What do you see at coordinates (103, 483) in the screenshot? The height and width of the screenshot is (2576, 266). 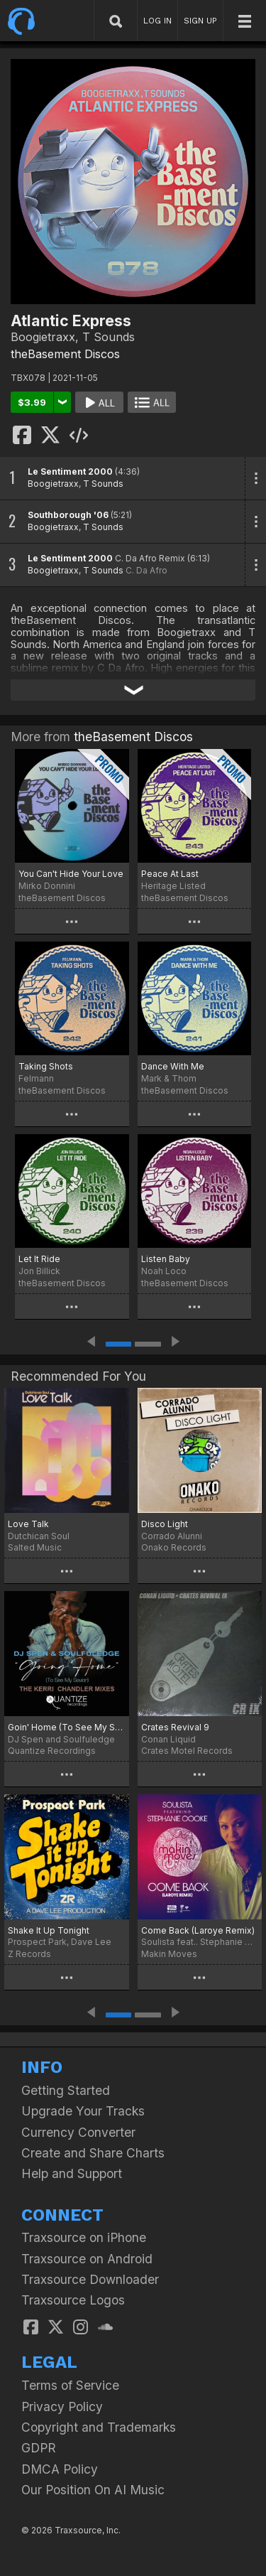 I see `T Sounds` at bounding box center [103, 483].